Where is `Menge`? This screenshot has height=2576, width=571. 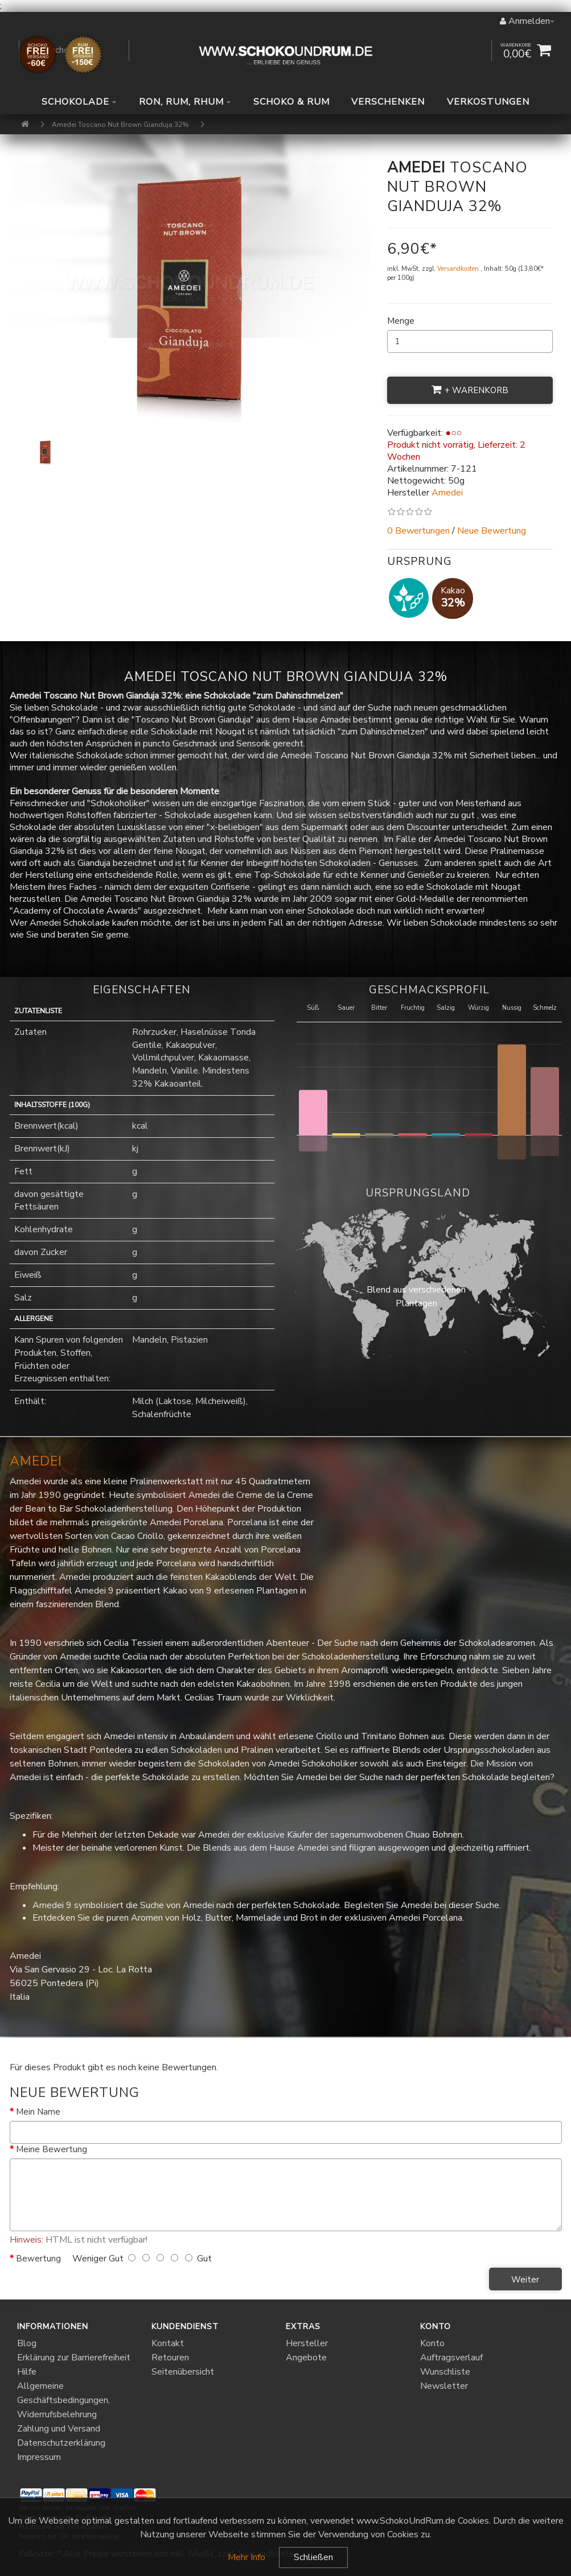 Menge is located at coordinates (400, 321).